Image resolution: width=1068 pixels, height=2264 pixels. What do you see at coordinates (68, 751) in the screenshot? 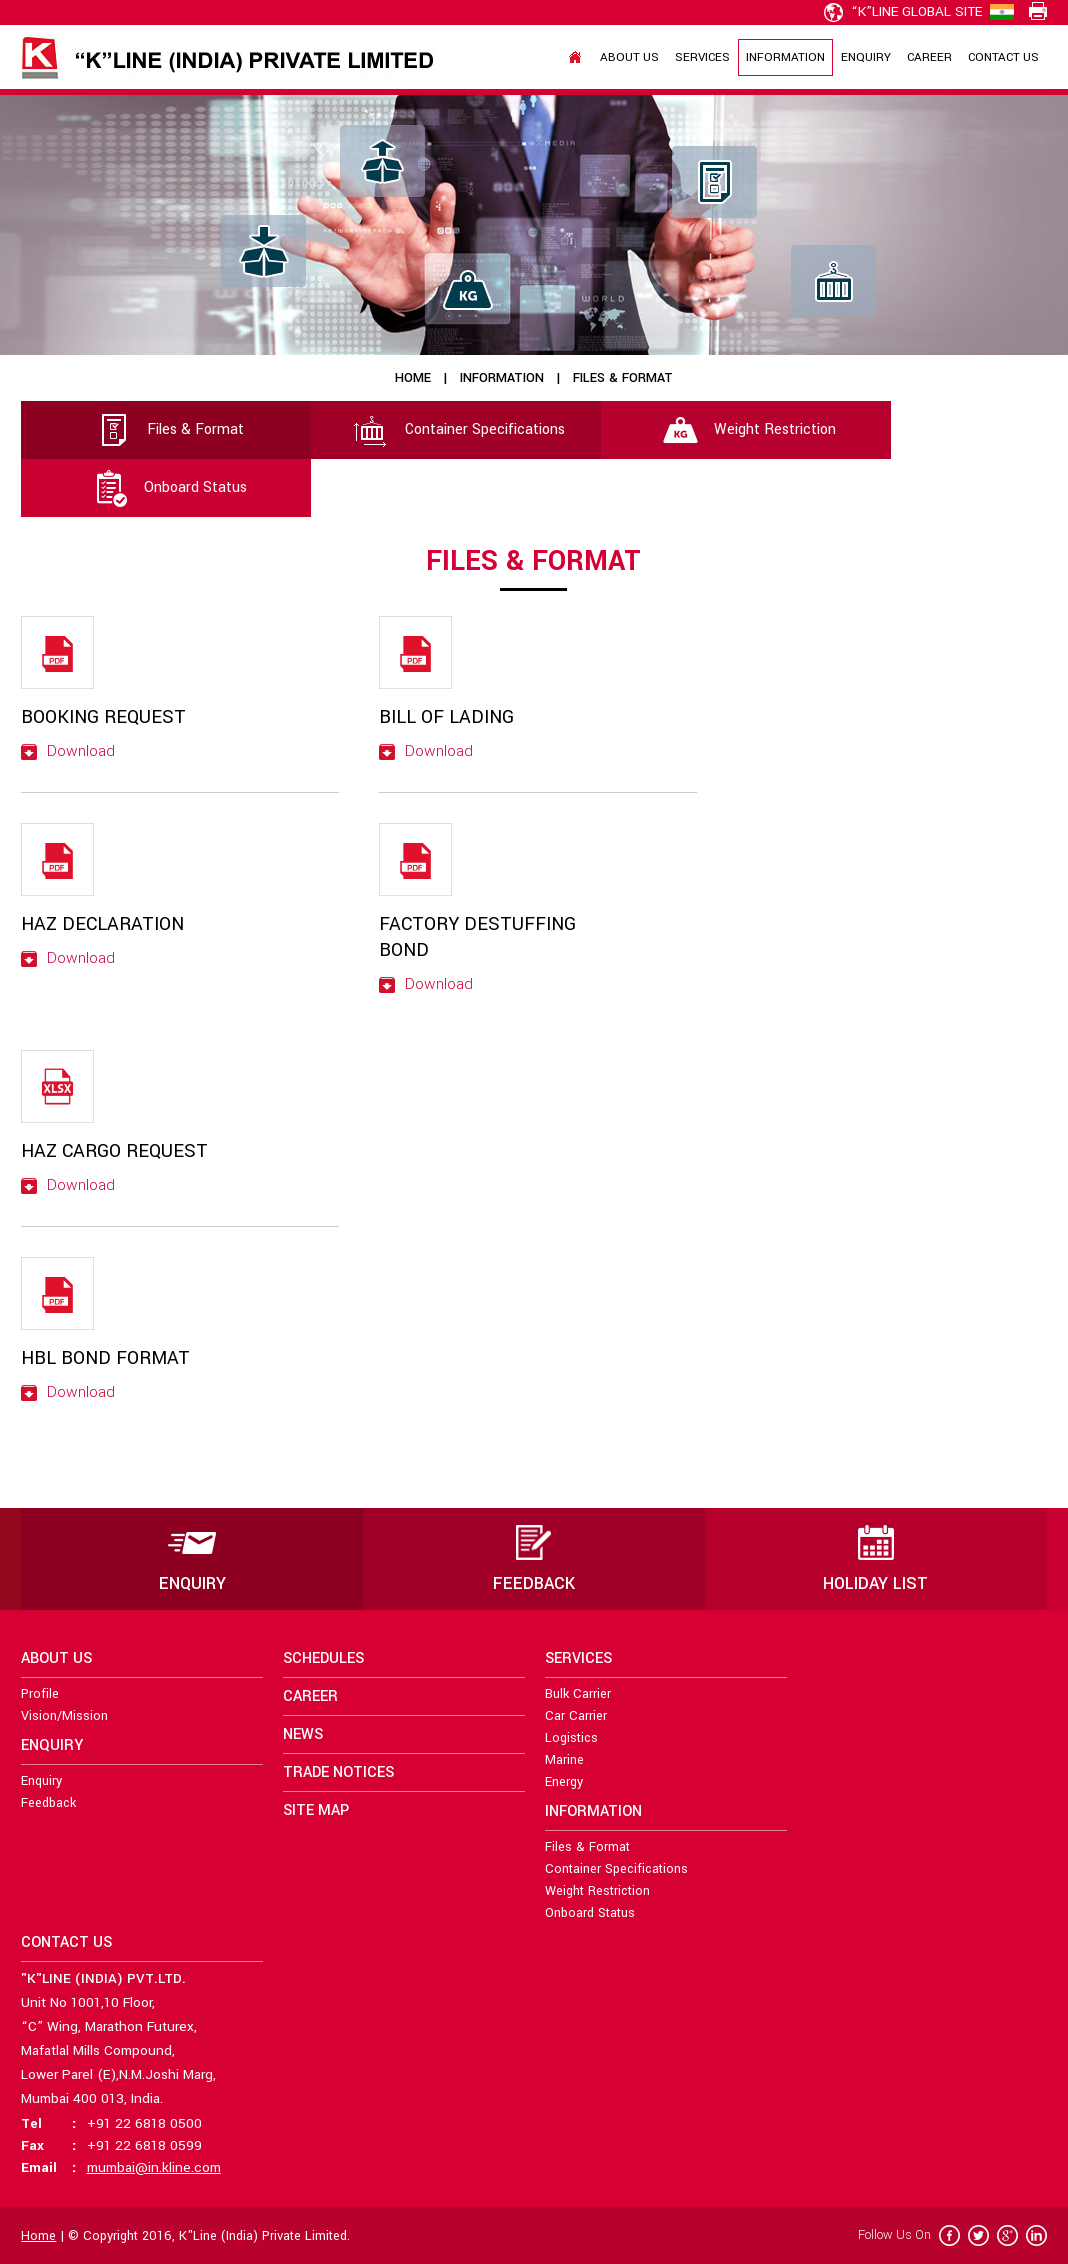
I see `Download` at bounding box center [68, 751].